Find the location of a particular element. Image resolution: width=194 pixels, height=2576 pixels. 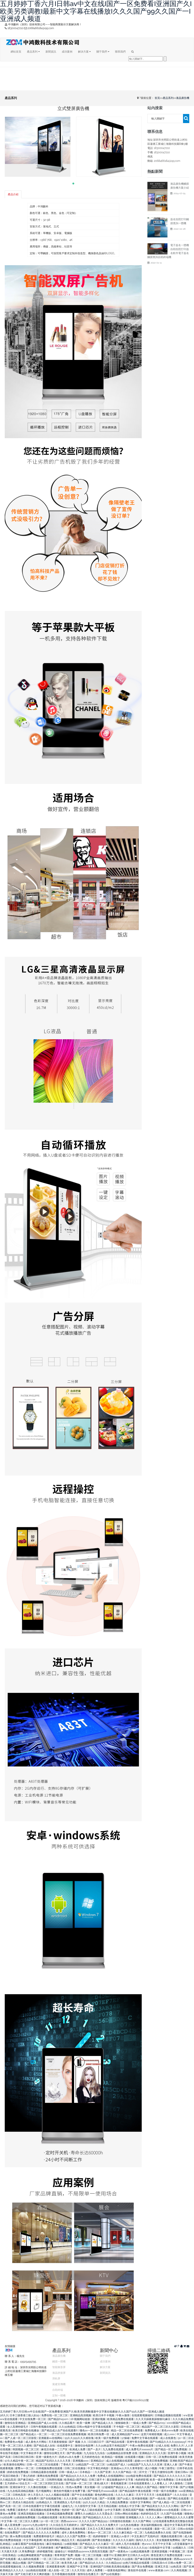

五月香视频在线观看 is located at coordinates (64, 2574).